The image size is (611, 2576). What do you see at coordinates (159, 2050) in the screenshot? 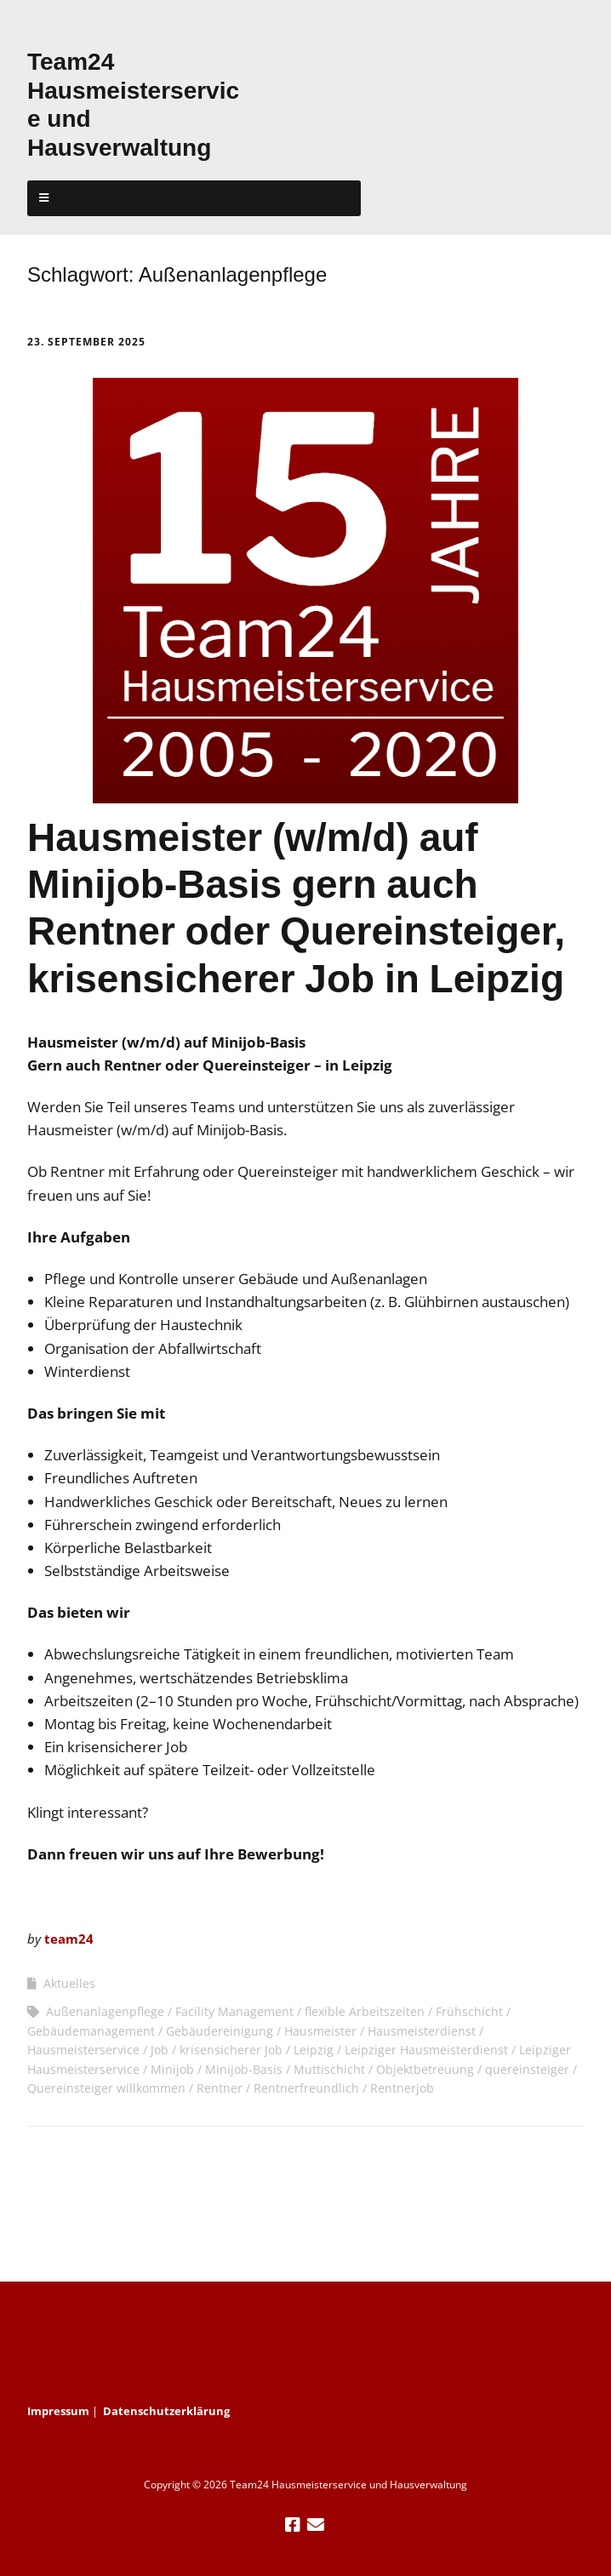
I see `Job` at bounding box center [159, 2050].